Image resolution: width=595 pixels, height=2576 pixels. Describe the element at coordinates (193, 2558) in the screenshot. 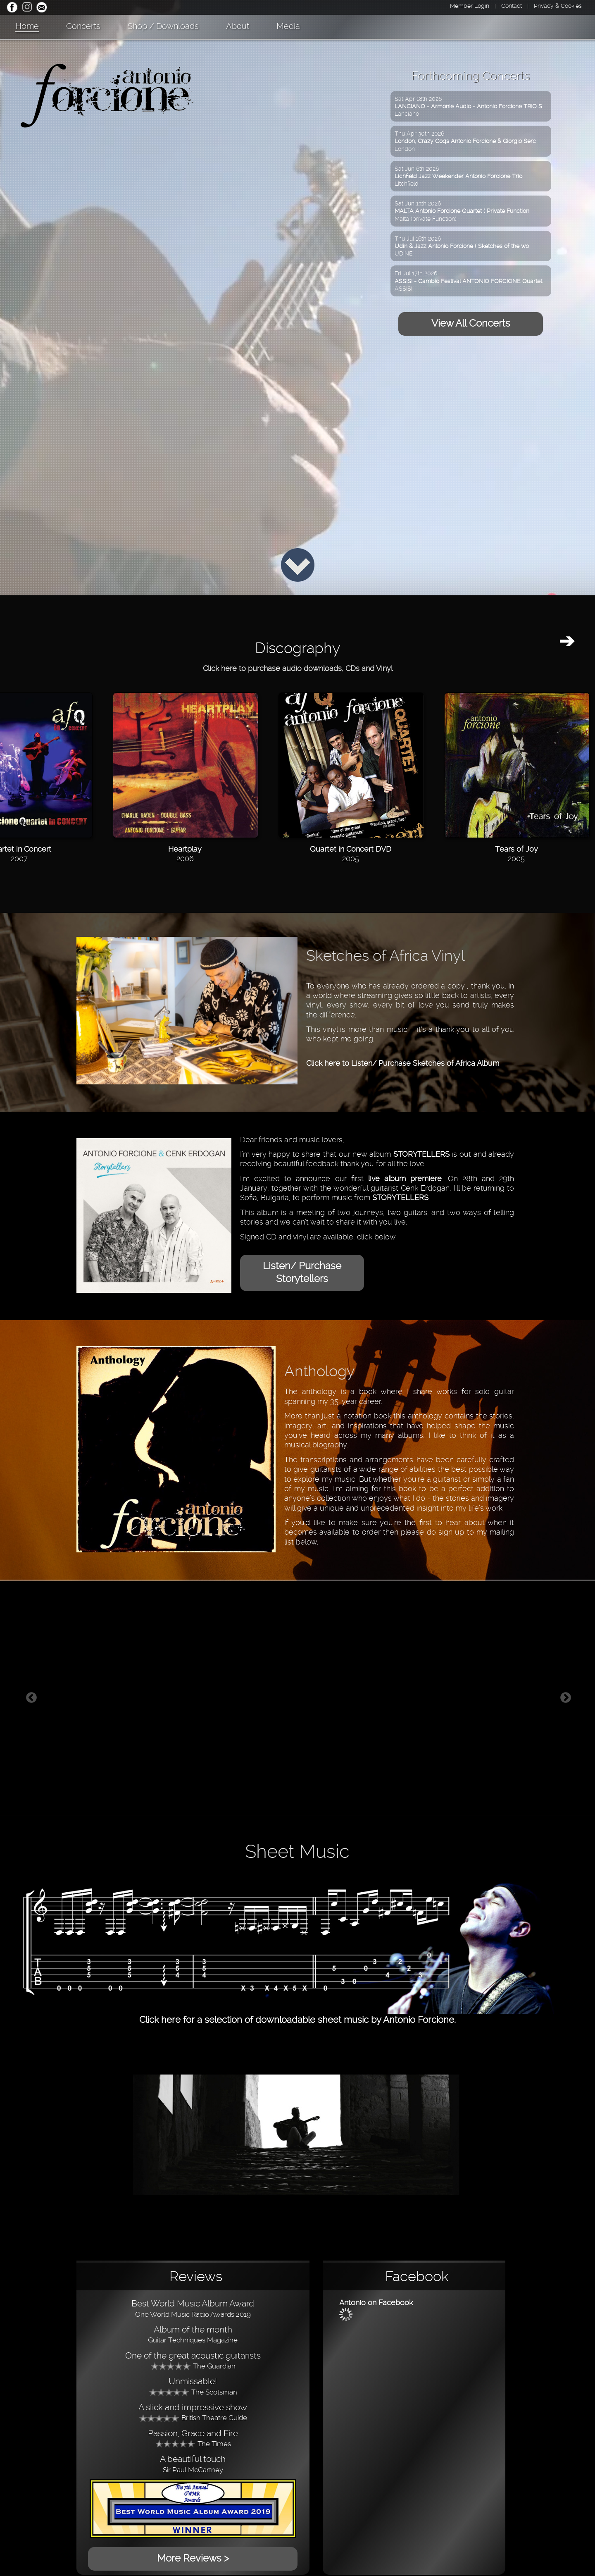

I see `More Reviews >` at that location.